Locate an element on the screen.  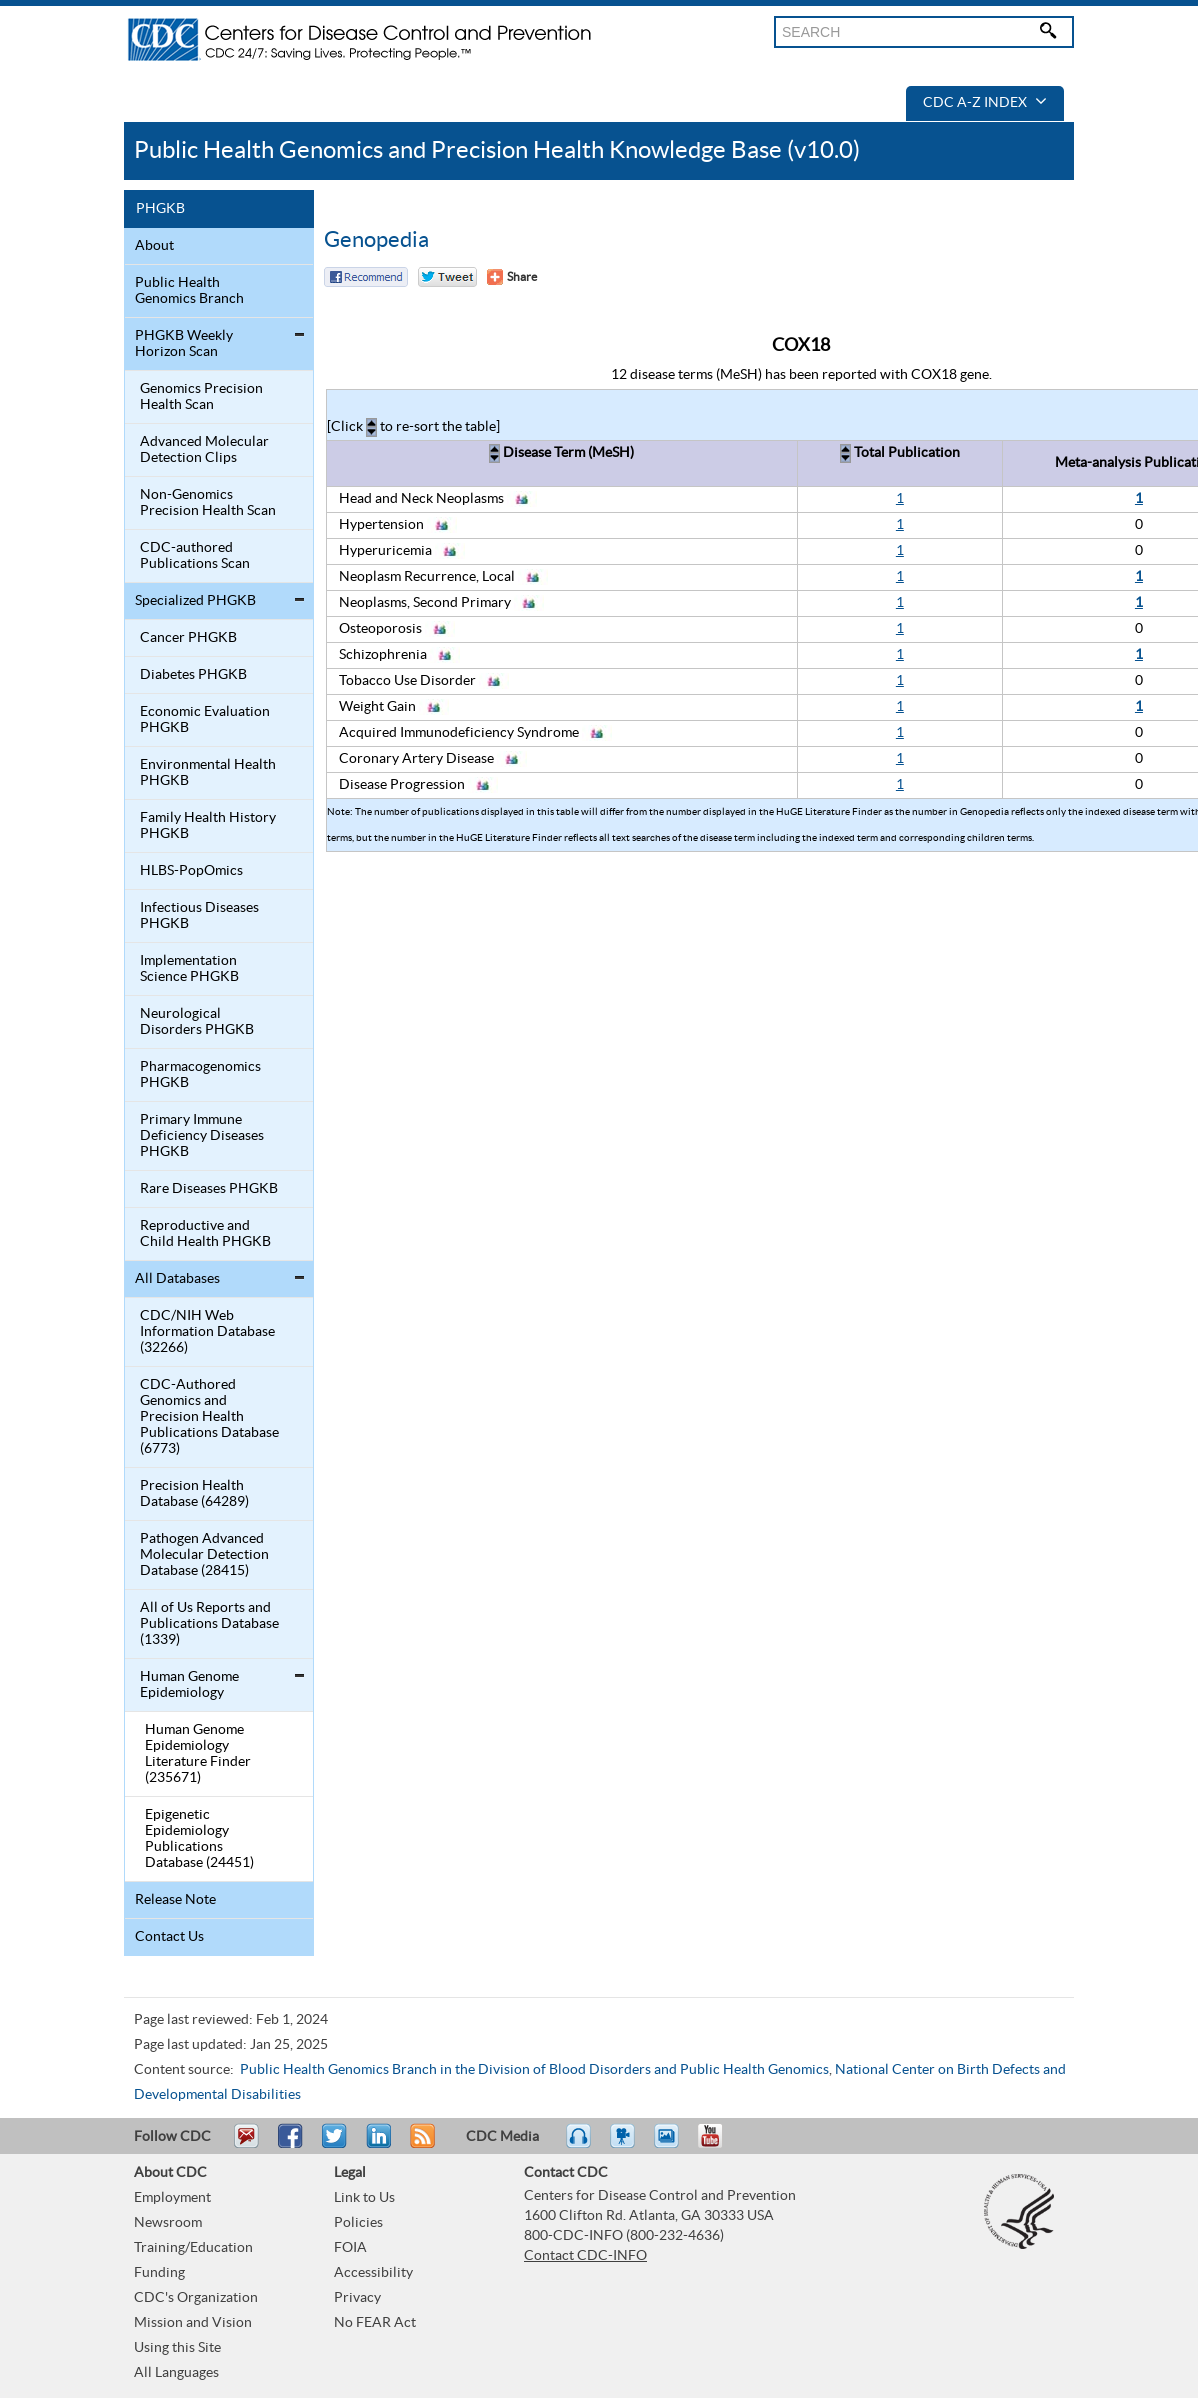
YouTube is located at coordinates (720, 2145).